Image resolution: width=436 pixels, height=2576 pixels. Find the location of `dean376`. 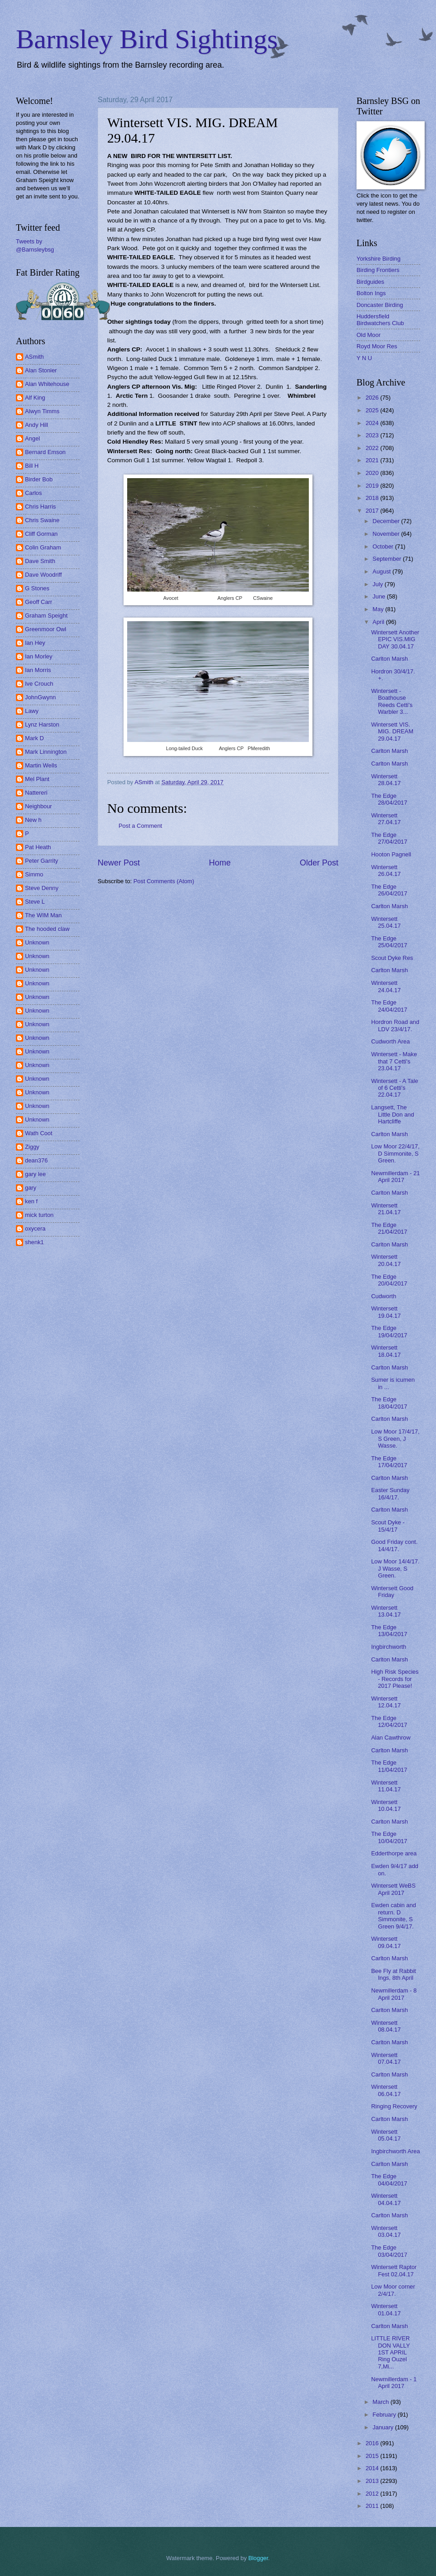

dean376 is located at coordinates (36, 1160).